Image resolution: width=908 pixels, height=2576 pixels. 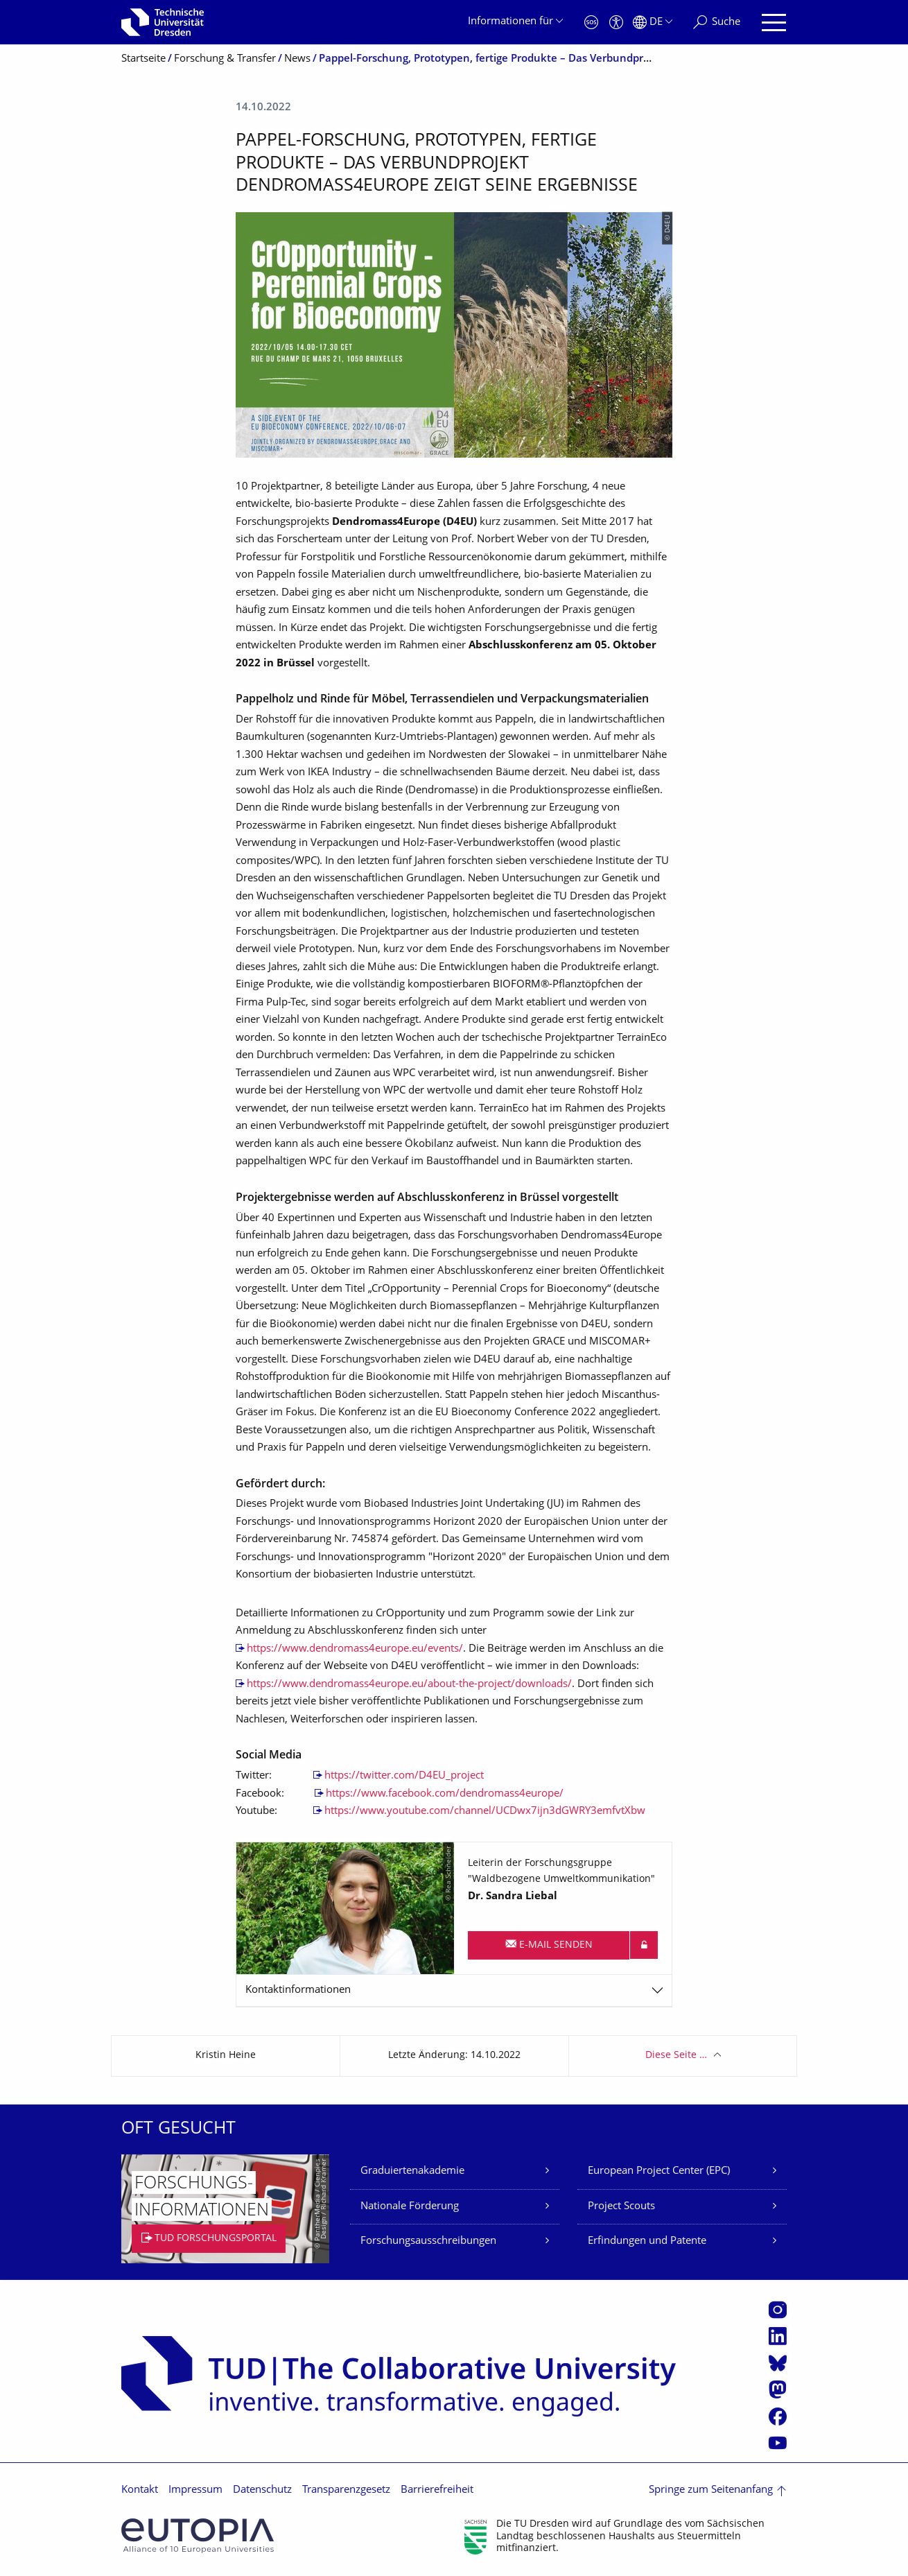 What do you see at coordinates (409, 1684) in the screenshot?
I see `https://www.dendromass4europe.eu/about-the-project/downloads/` at bounding box center [409, 1684].